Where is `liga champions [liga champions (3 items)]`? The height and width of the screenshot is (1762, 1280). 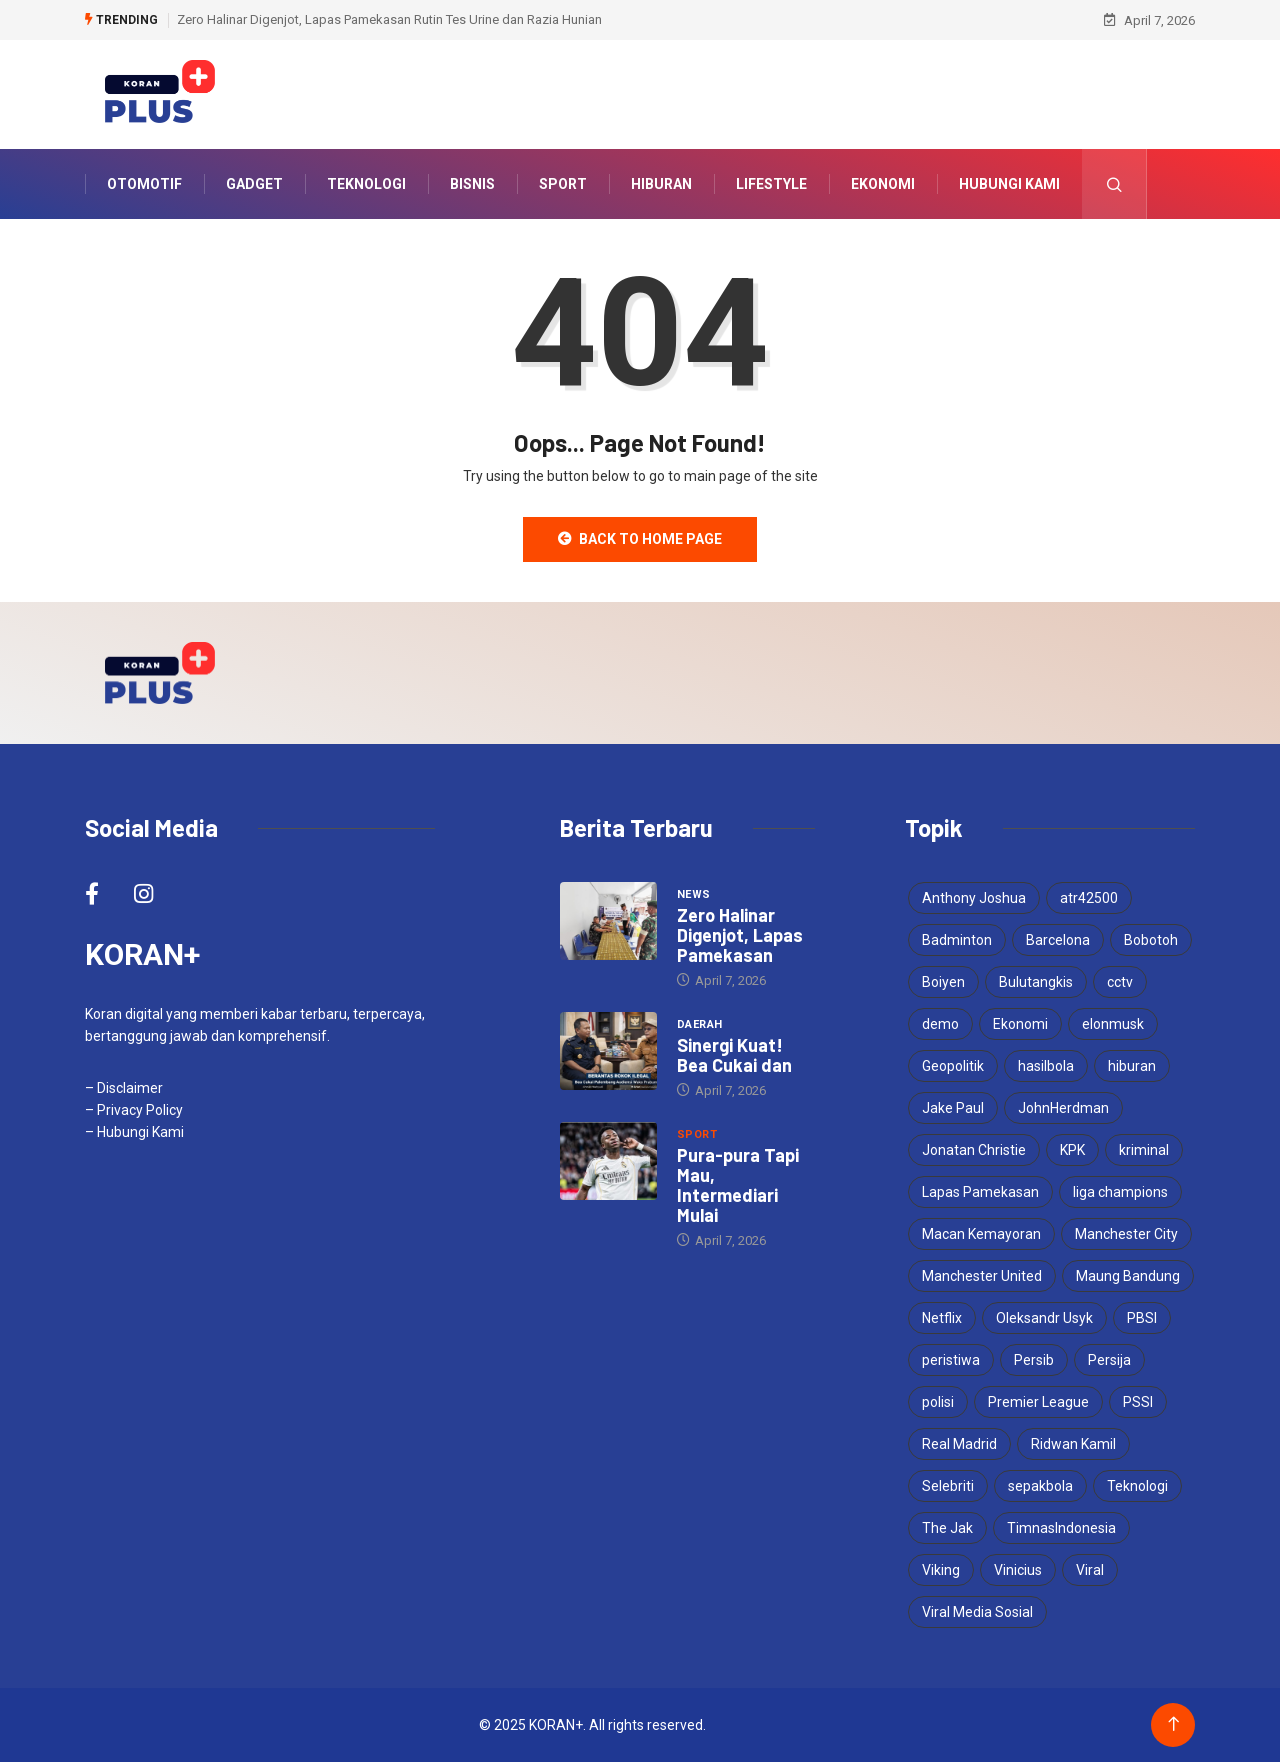 liga champions [liga champions (3 items)] is located at coordinates (1120, 1192).